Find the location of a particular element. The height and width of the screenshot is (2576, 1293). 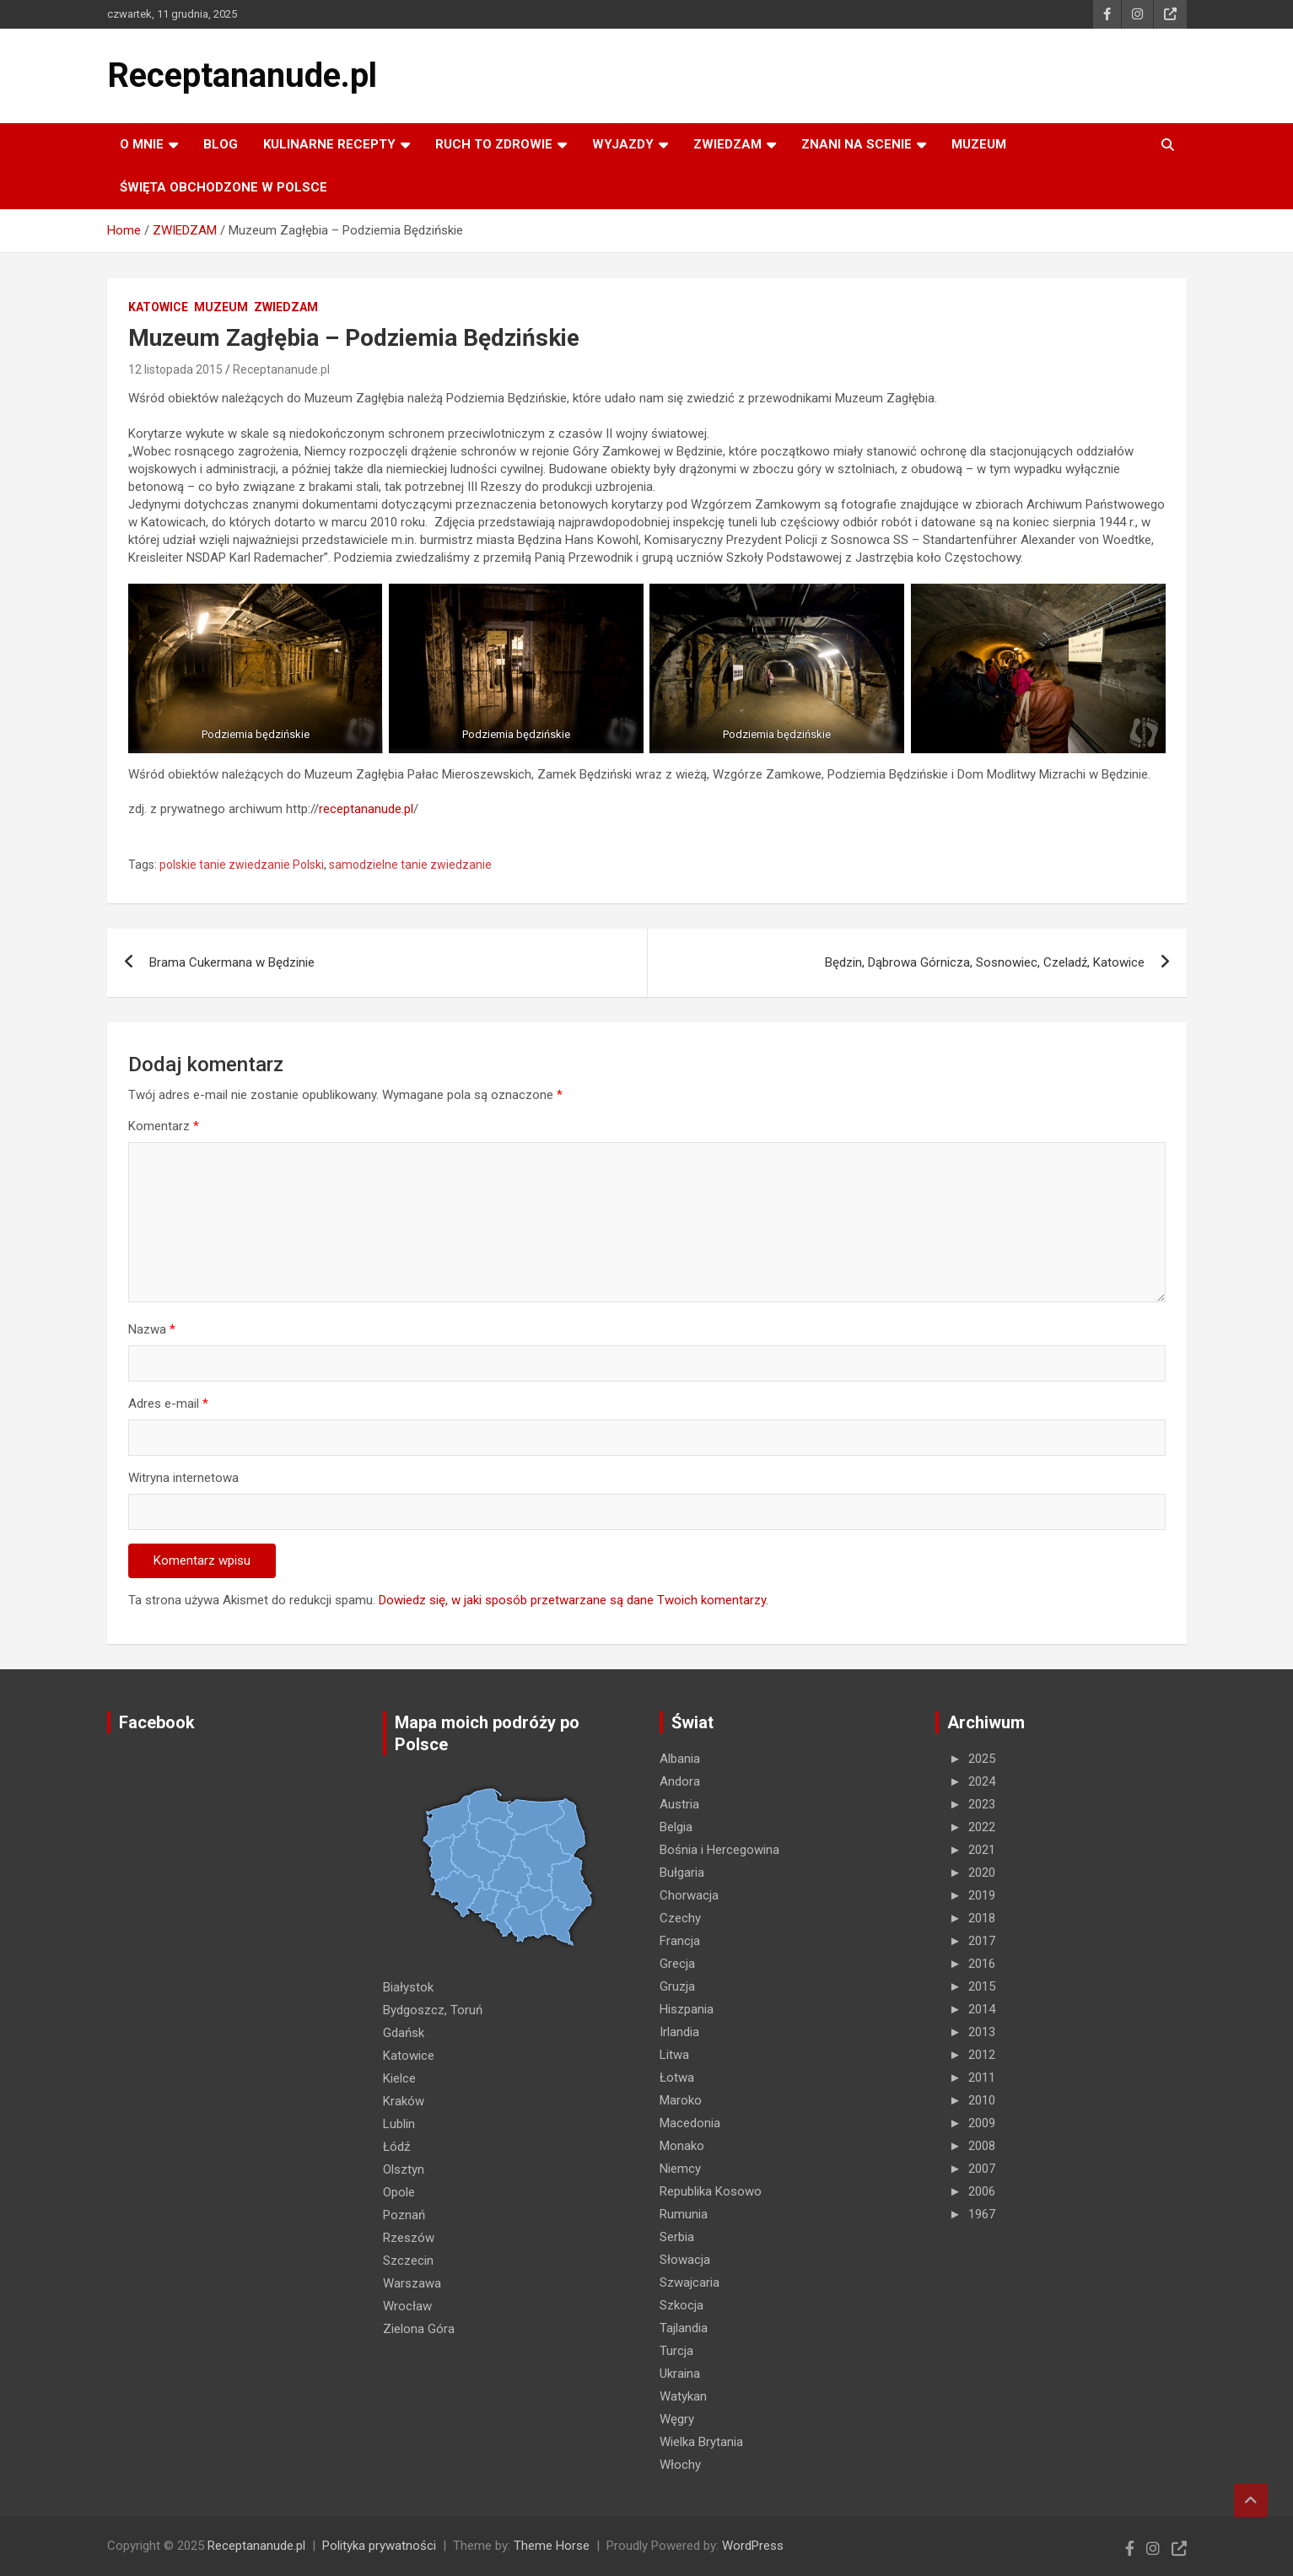

ZWIEDZAM is located at coordinates (727, 144).